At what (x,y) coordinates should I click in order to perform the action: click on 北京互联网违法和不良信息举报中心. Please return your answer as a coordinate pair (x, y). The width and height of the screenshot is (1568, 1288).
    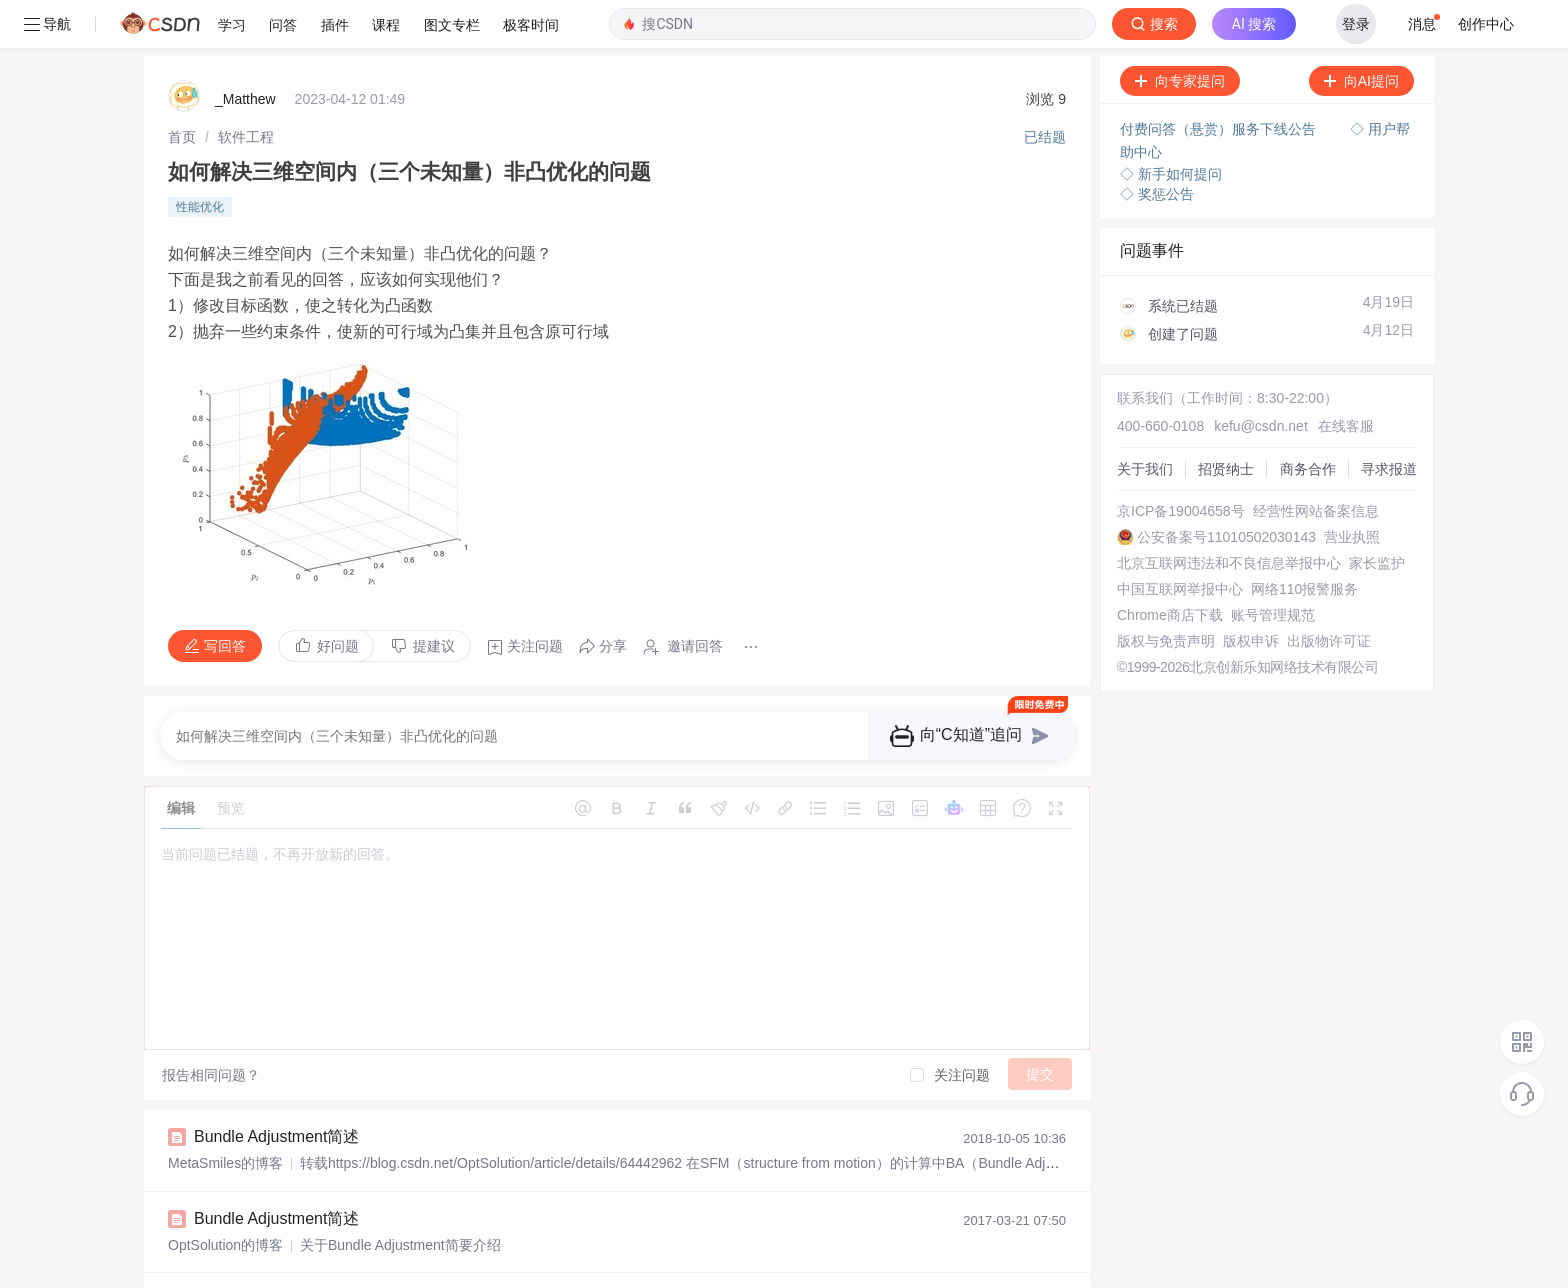
    Looking at the image, I should click on (1229, 515).